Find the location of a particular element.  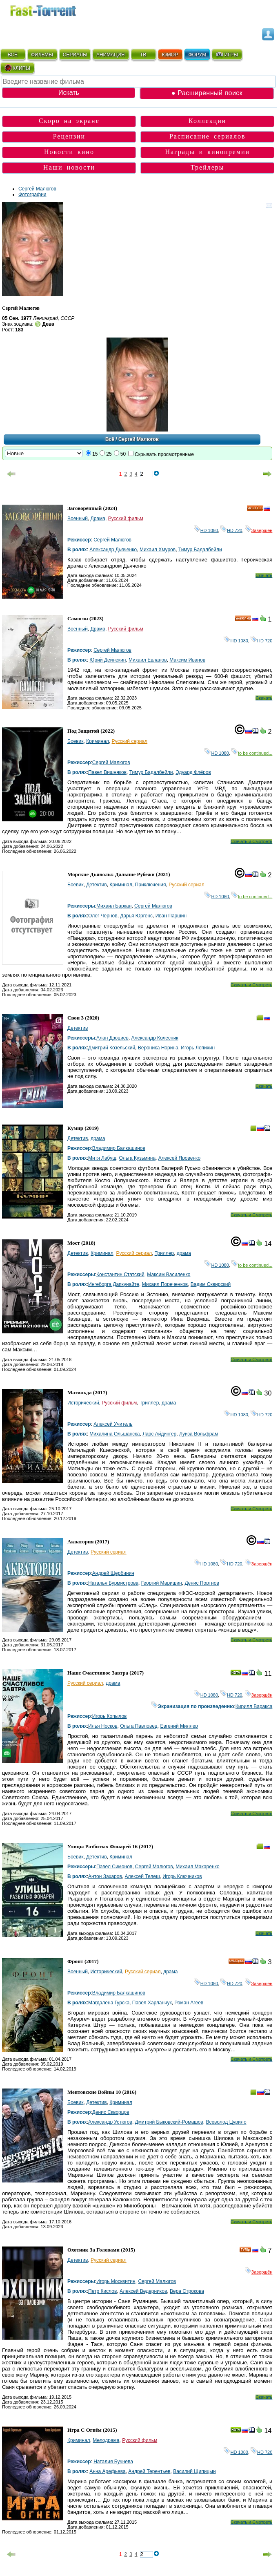

Ольга Павловец is located at coordinates (139, 1726).